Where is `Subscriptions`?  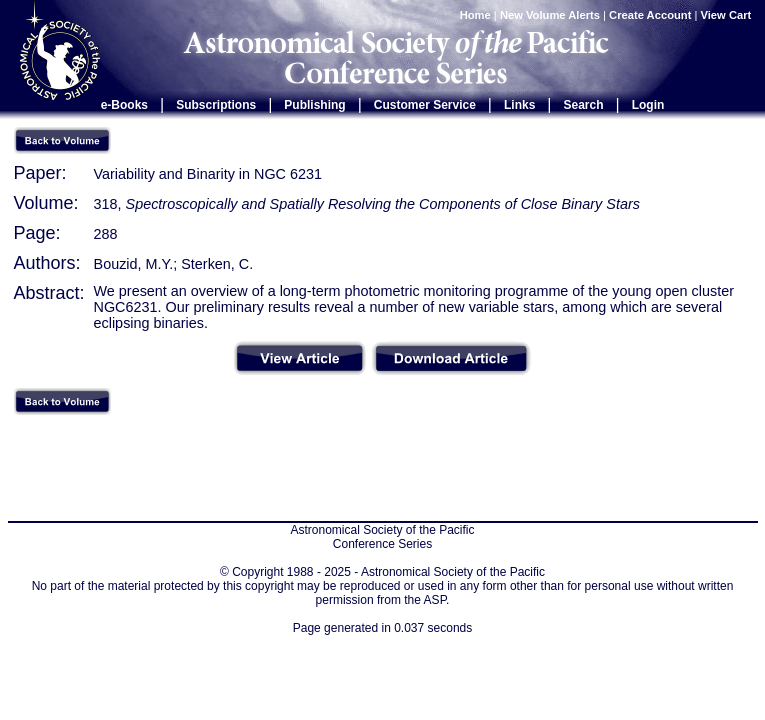 Subscriptions is located at coordinates (216, 105).